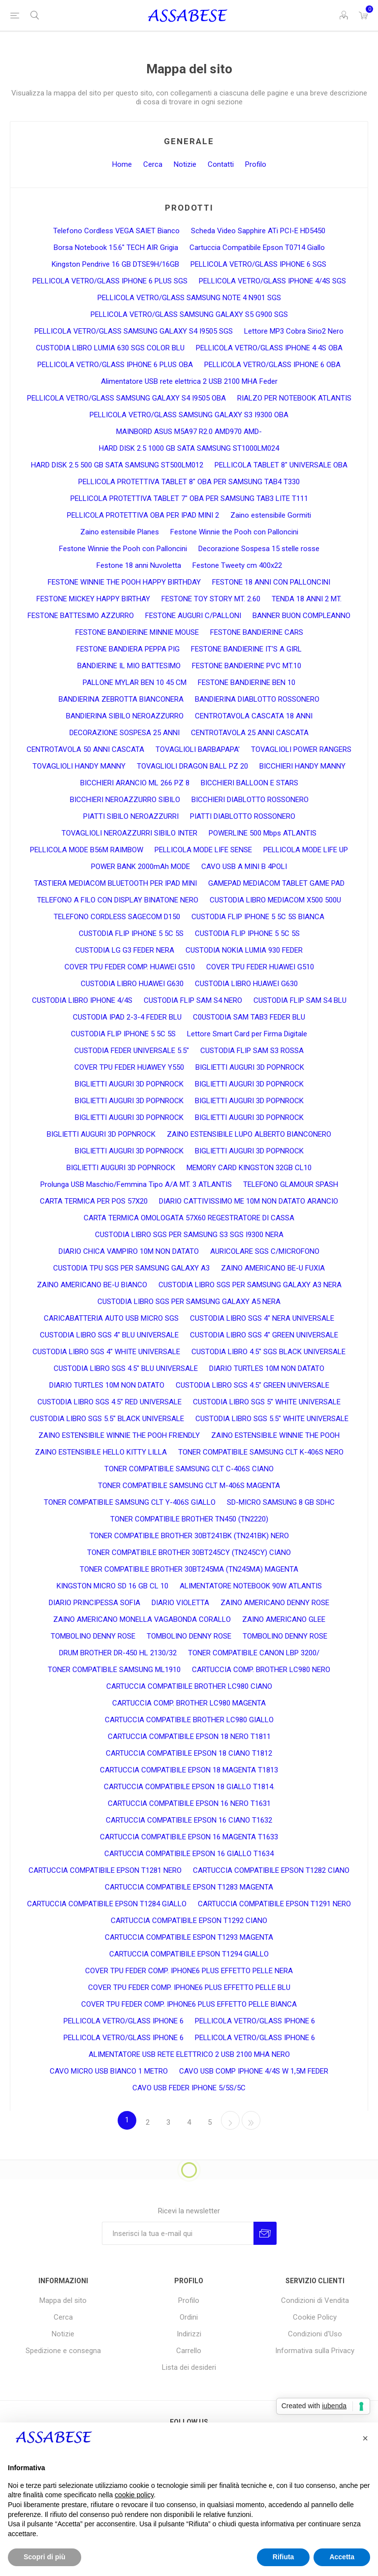  What do you see at coordinates (116, 247) in the screenshot?
I see `Borsa Notebook 15.6" TECH AIR Grigia` at bounding box center [116, 247].